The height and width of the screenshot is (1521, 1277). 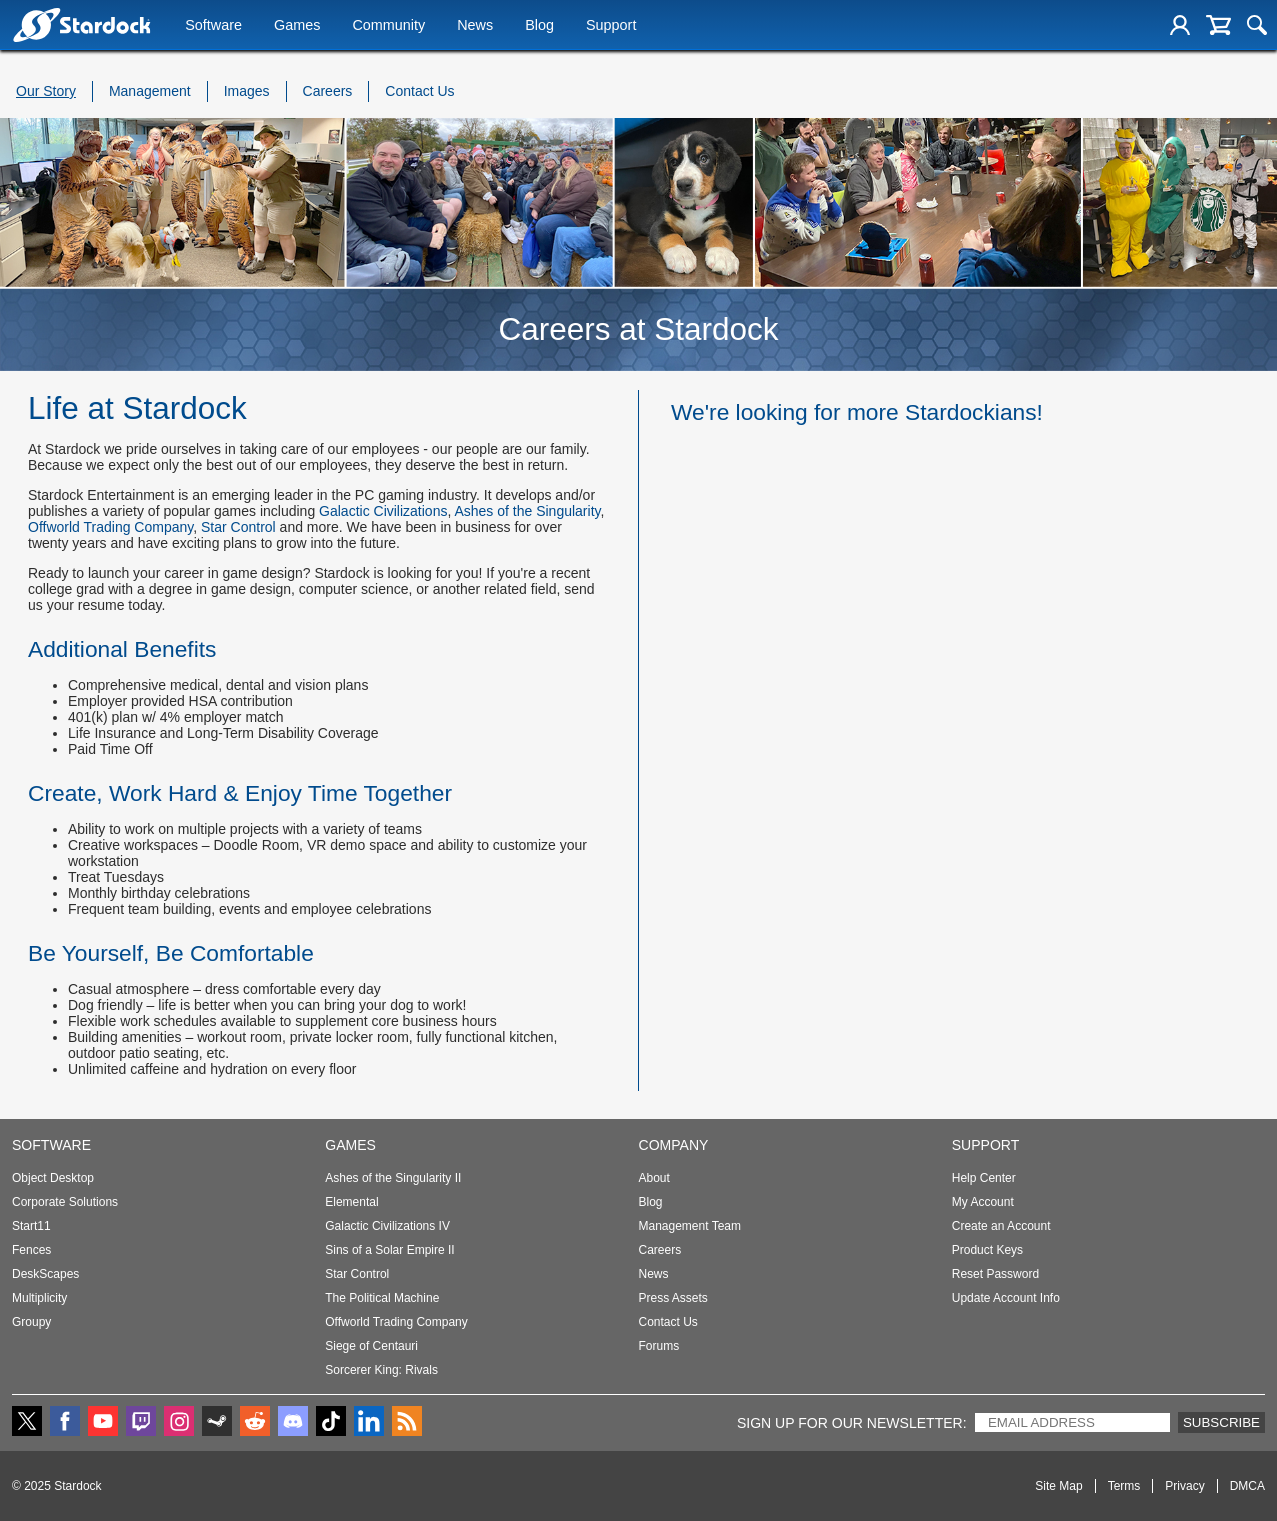 What do you see at coordinates (213, 27) in the screenshot?
I see `Software` at bounding box center [213, 27].